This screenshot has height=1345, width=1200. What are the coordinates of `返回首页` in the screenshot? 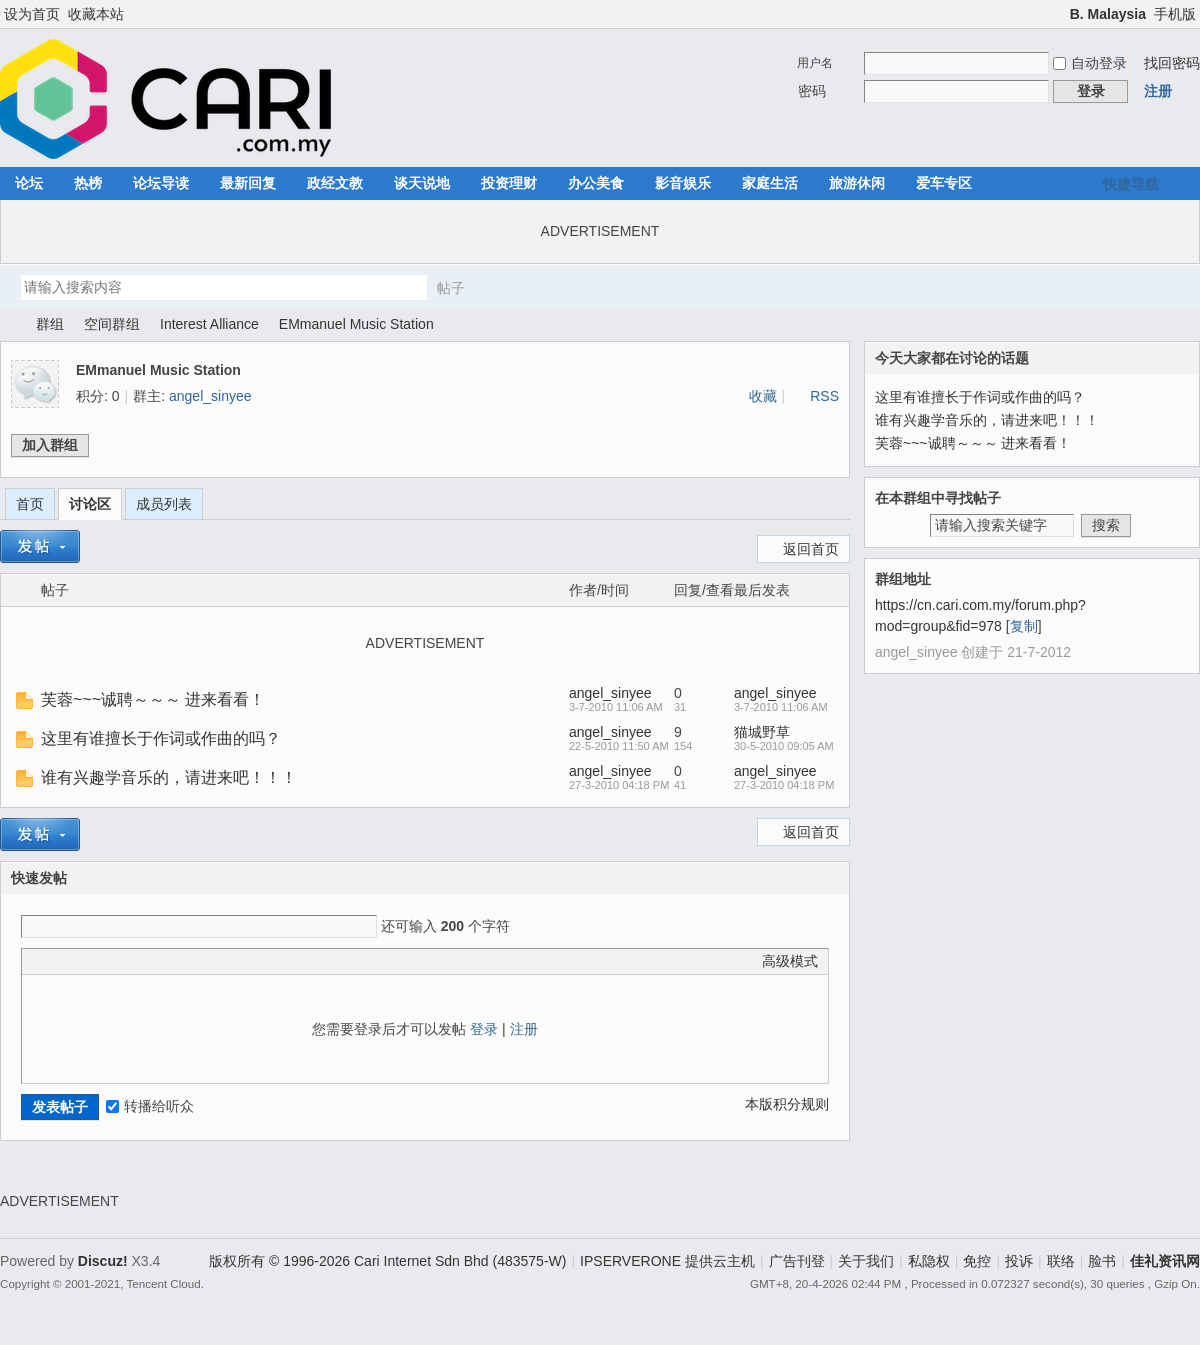 It's located at (811, 549).